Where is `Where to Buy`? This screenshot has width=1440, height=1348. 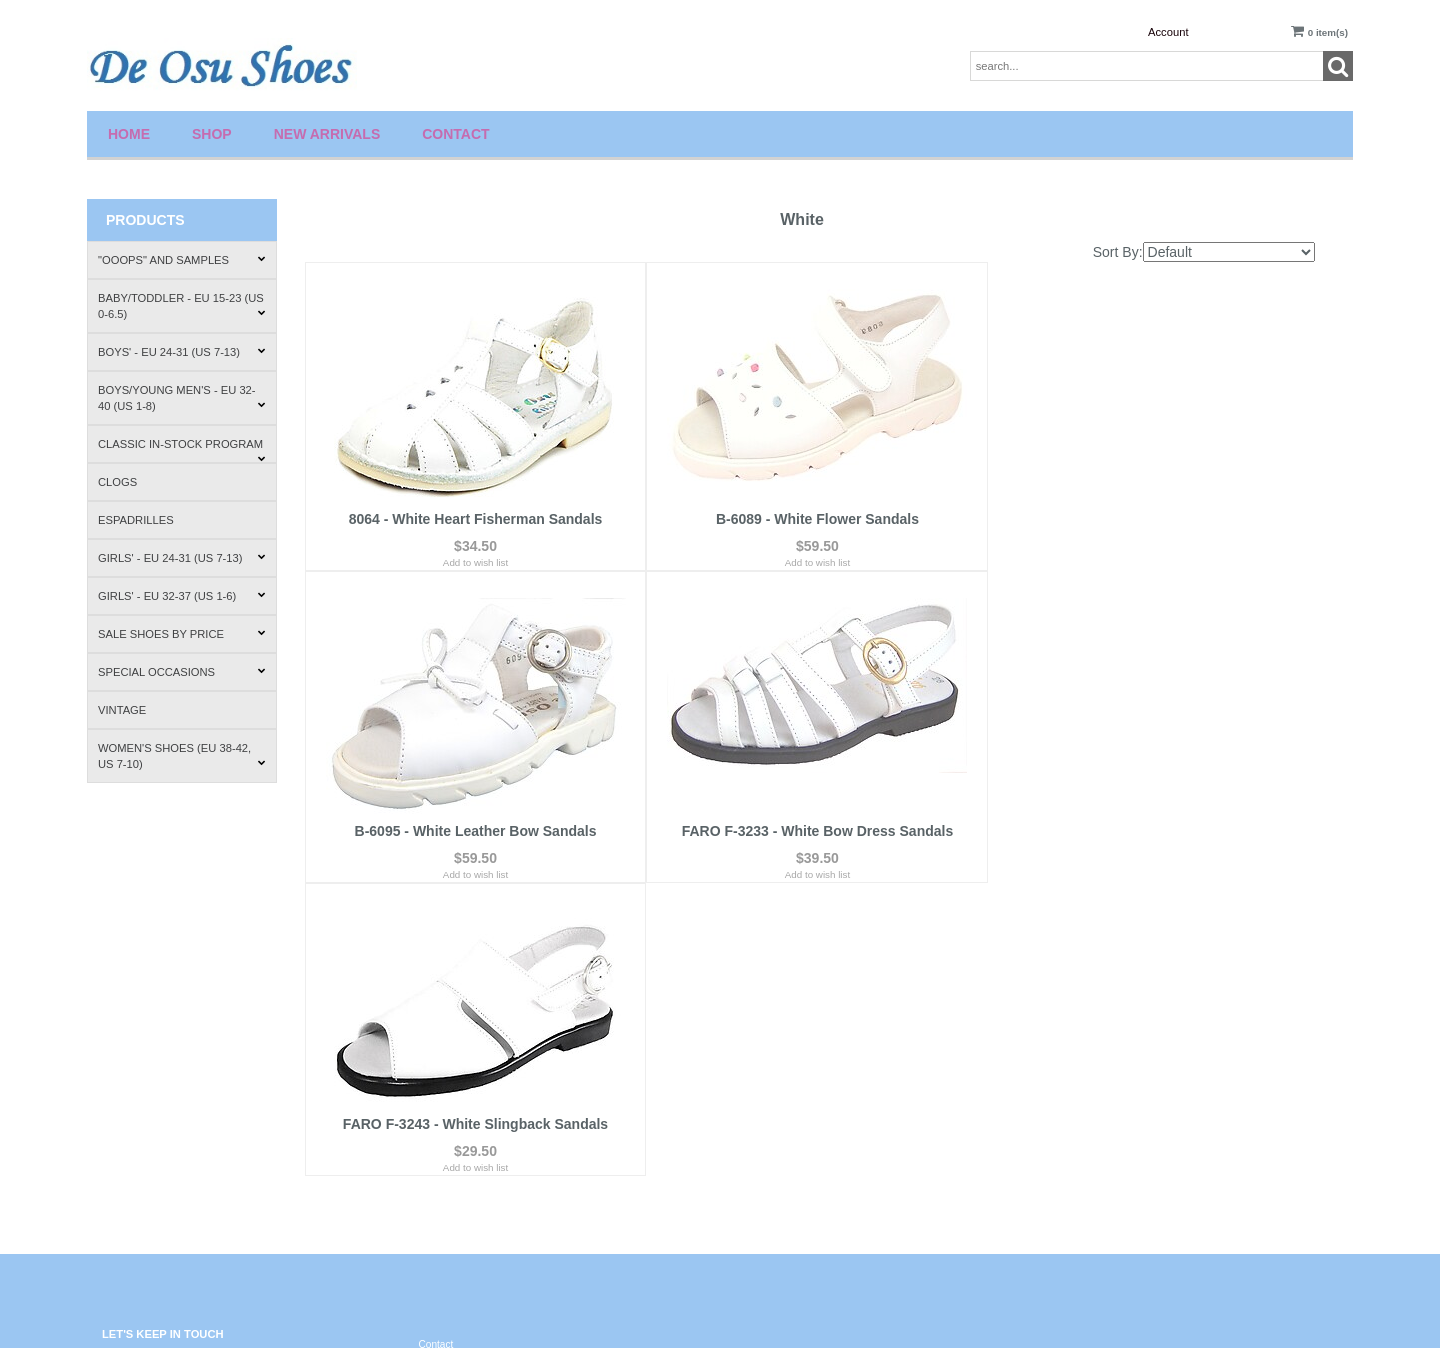 Where to Buy is located at coordinates (1082, 1162).